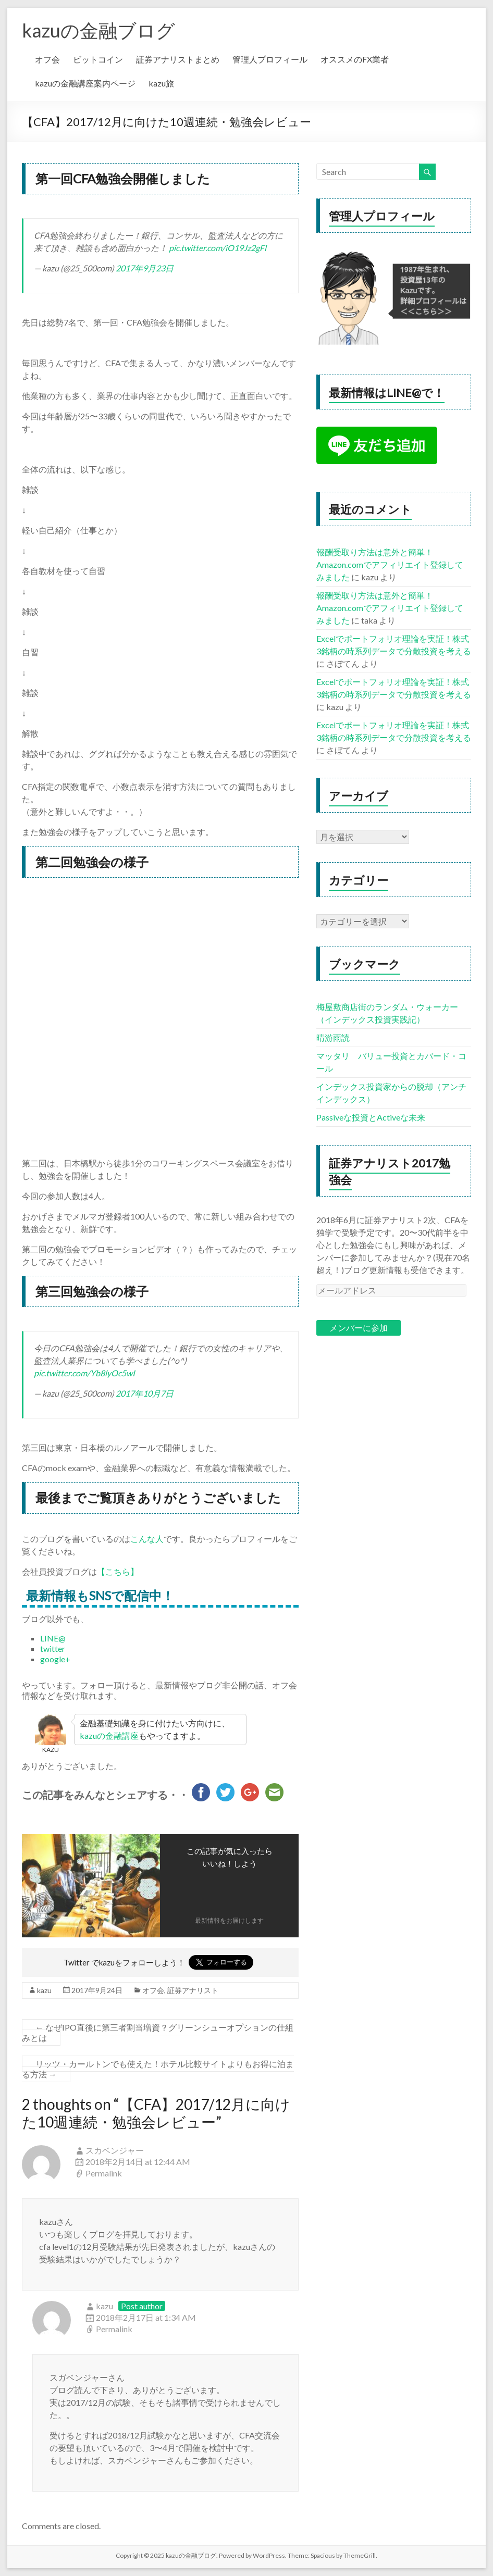  I want to click on LINE@, so click(53, 1638).